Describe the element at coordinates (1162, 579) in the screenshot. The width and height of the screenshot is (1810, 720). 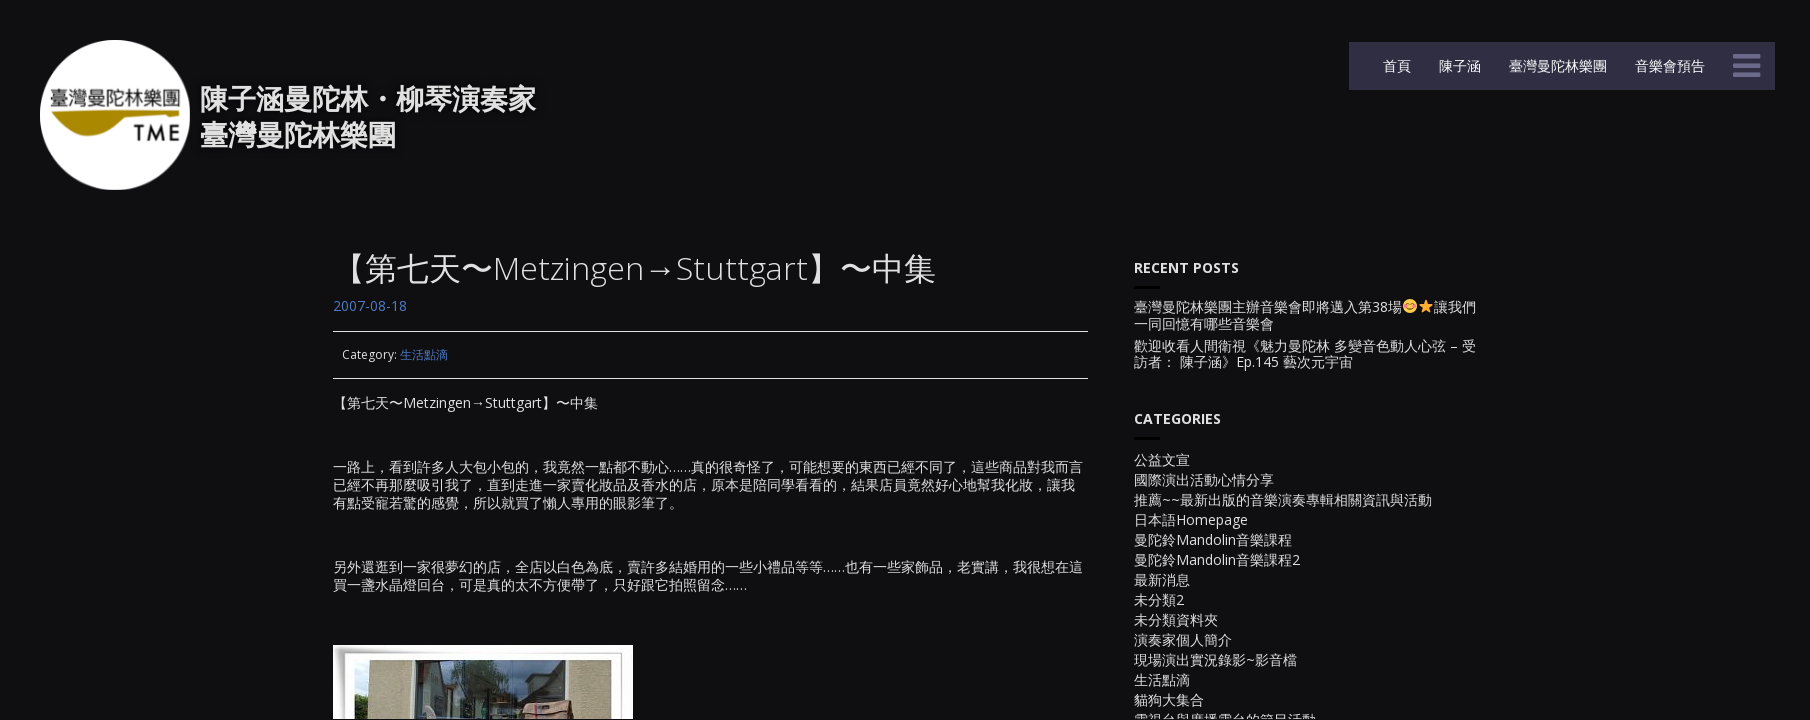
I see `最新消息` at that location.